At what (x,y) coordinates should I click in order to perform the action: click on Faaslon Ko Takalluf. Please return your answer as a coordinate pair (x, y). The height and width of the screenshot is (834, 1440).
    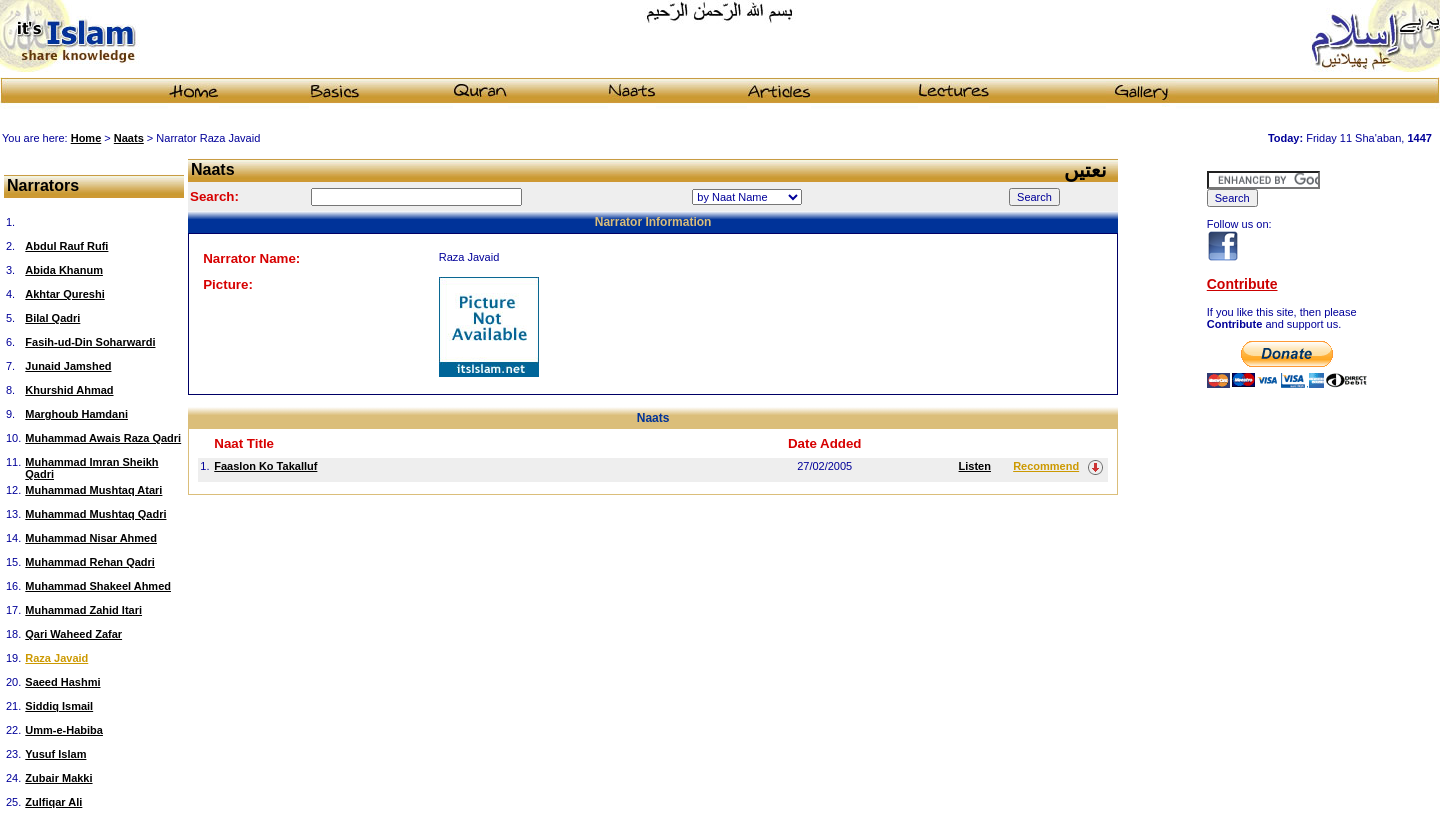
    Looking at the image, I should click on (265, 466).